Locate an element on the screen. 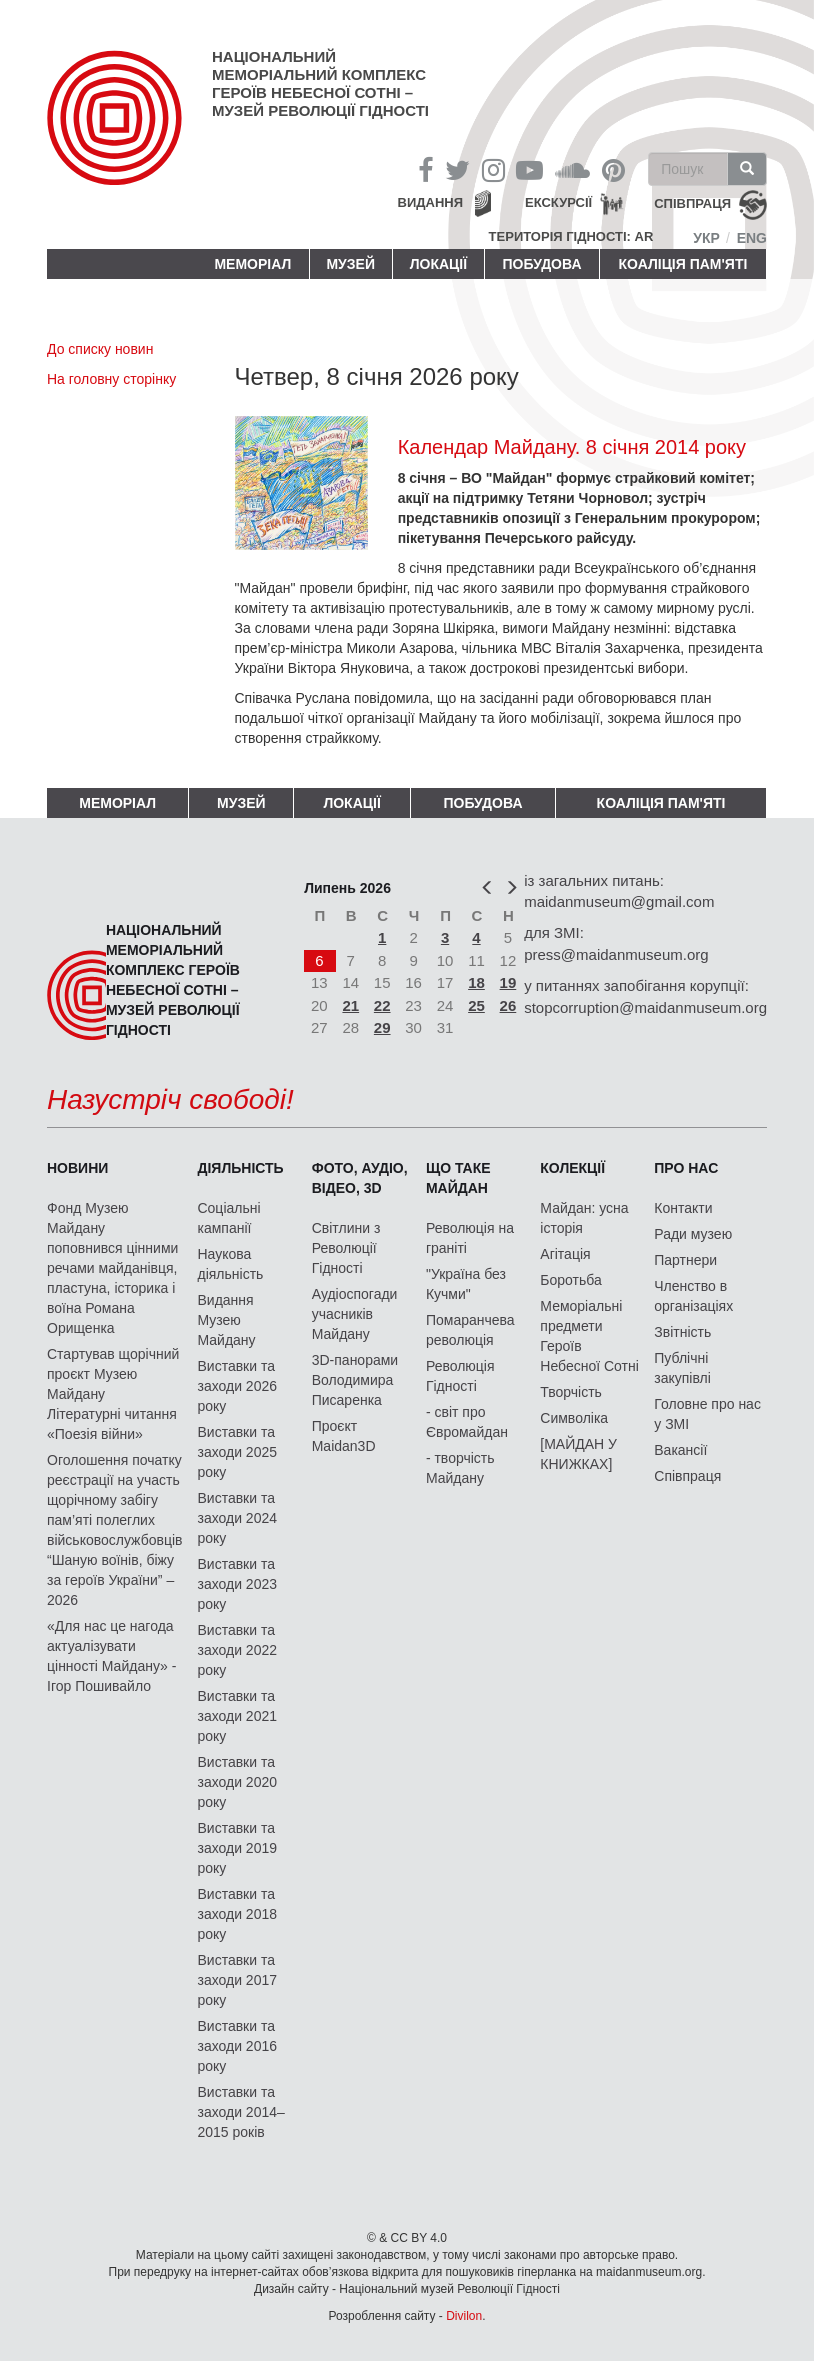 The image size is (814, 2361). Діяльність is located at coordinates (240, 1168).